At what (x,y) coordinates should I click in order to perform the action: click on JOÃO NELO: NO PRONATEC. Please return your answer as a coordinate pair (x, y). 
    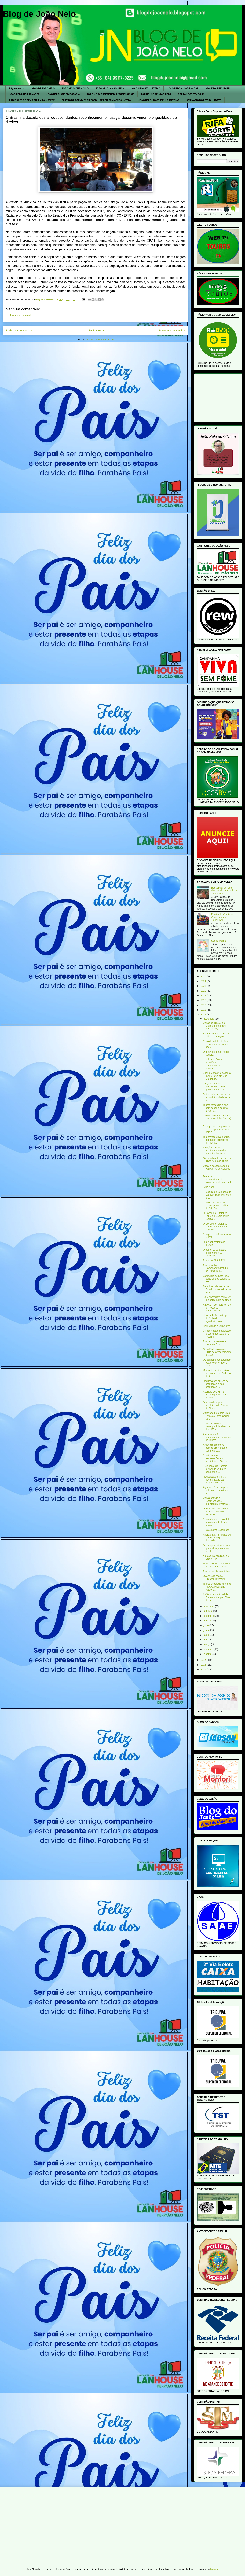
    Looking at the image, I should click on (24, 94).